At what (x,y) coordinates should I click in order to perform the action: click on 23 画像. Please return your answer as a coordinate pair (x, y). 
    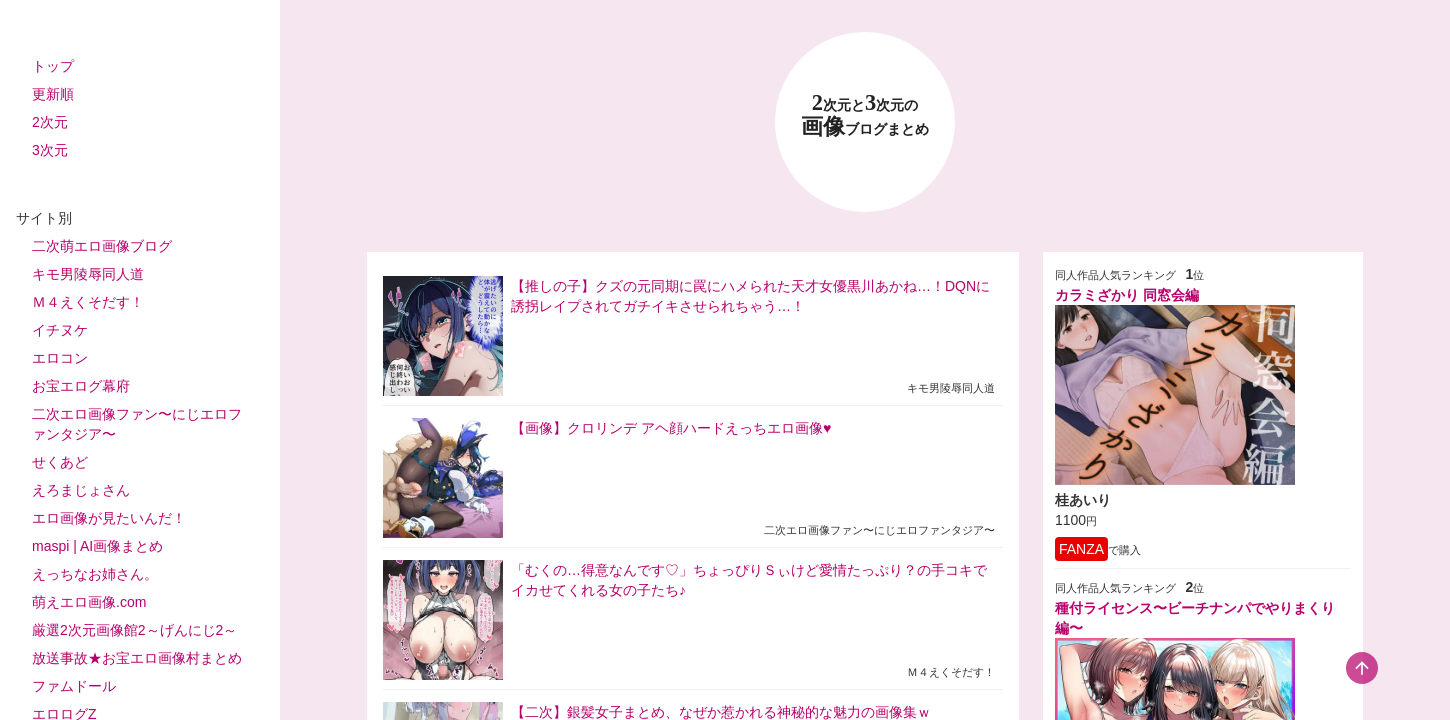
    Looking at the image, I should click on (865, 115).